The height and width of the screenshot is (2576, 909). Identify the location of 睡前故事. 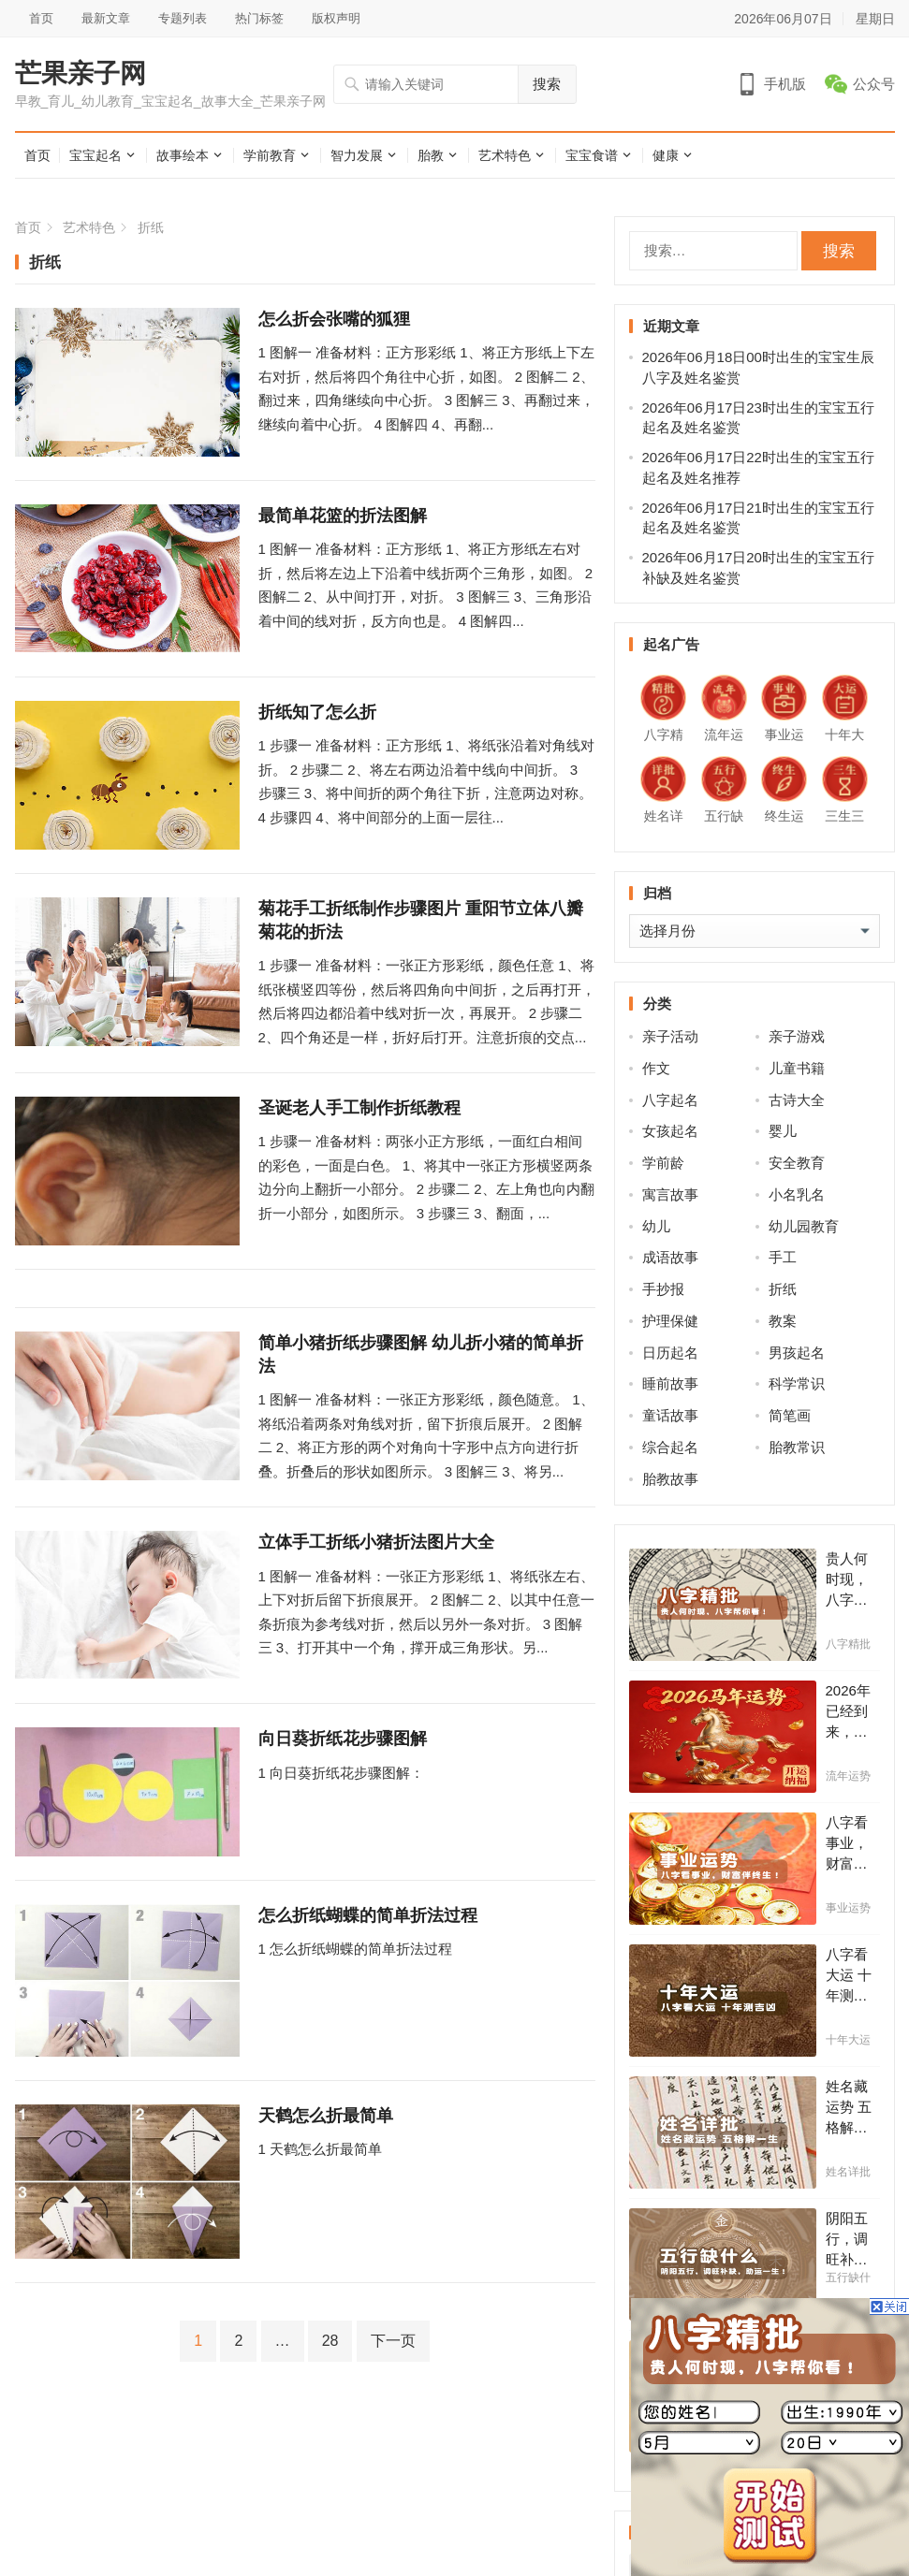
(670, 1383).